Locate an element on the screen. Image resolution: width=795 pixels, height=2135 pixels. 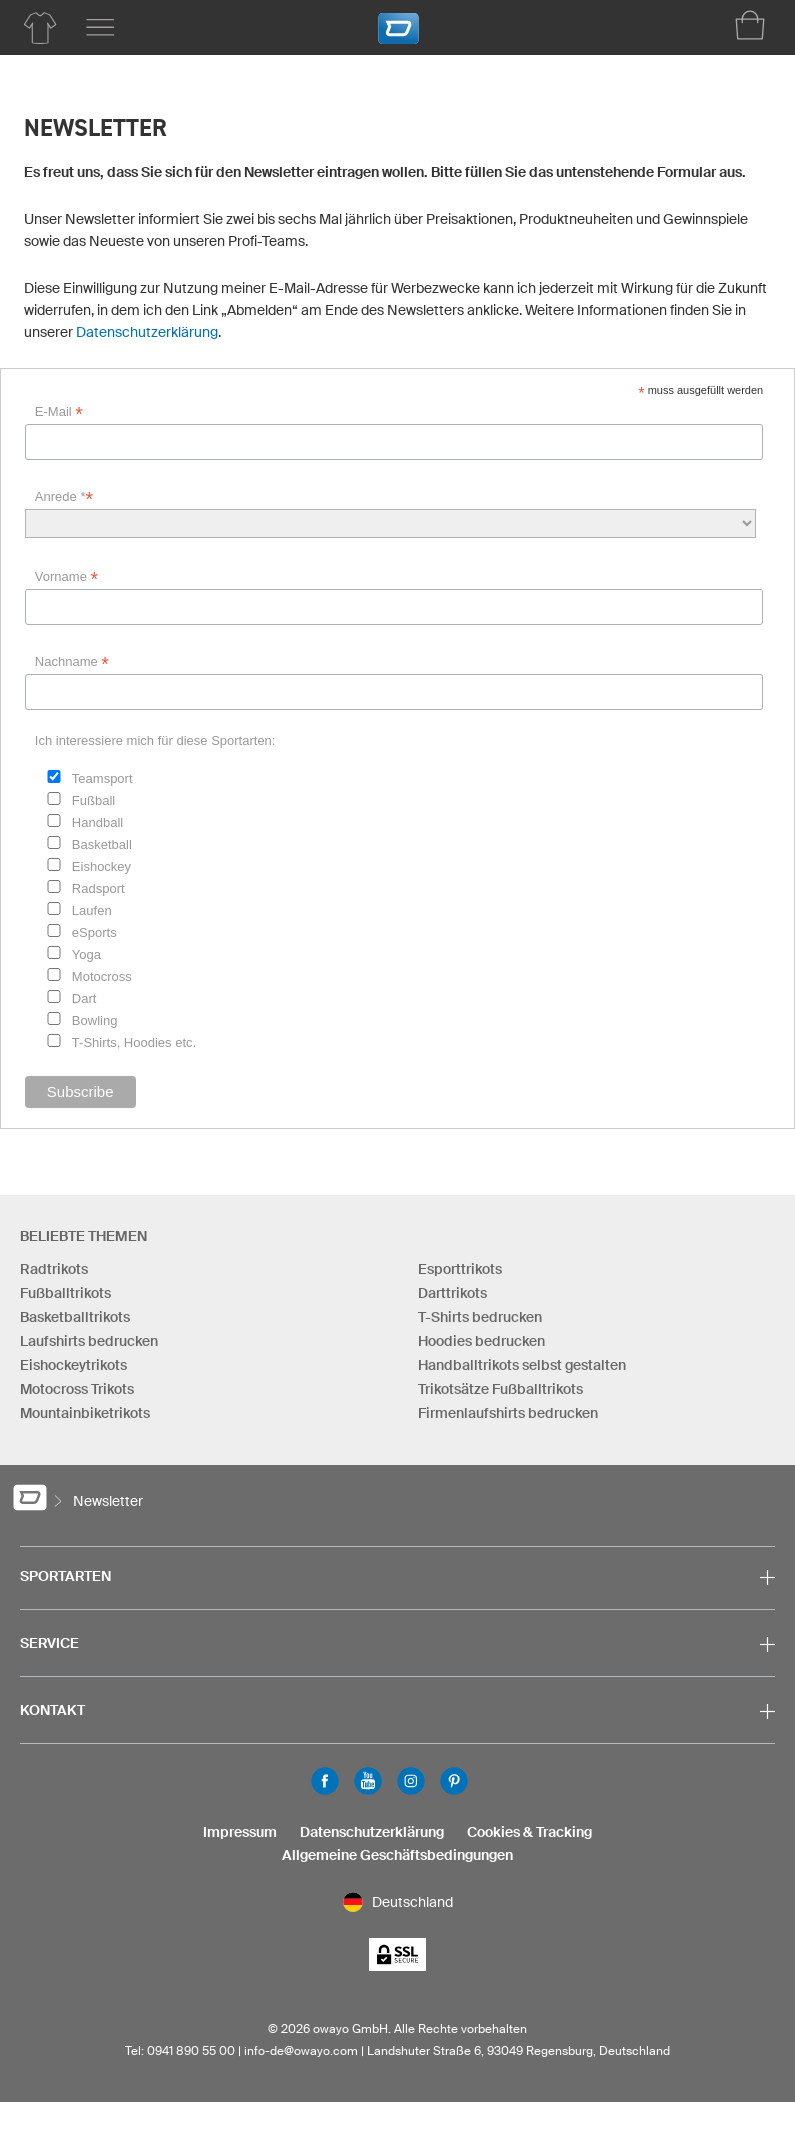
Dart is located at coordinates (84, 998).